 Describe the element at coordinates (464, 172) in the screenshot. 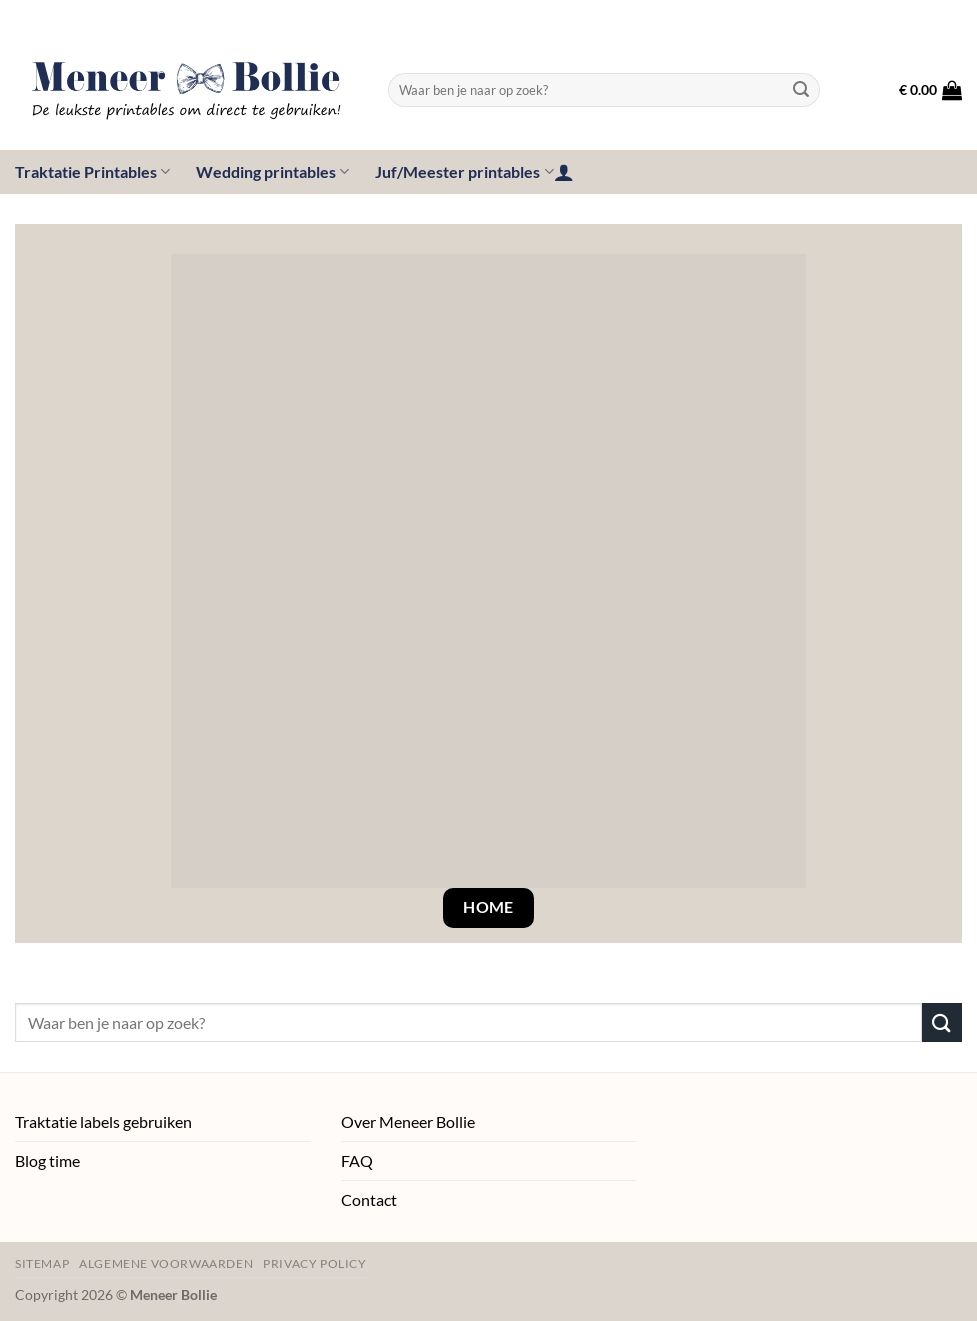

I see `Juf/Meester printables` at that location.